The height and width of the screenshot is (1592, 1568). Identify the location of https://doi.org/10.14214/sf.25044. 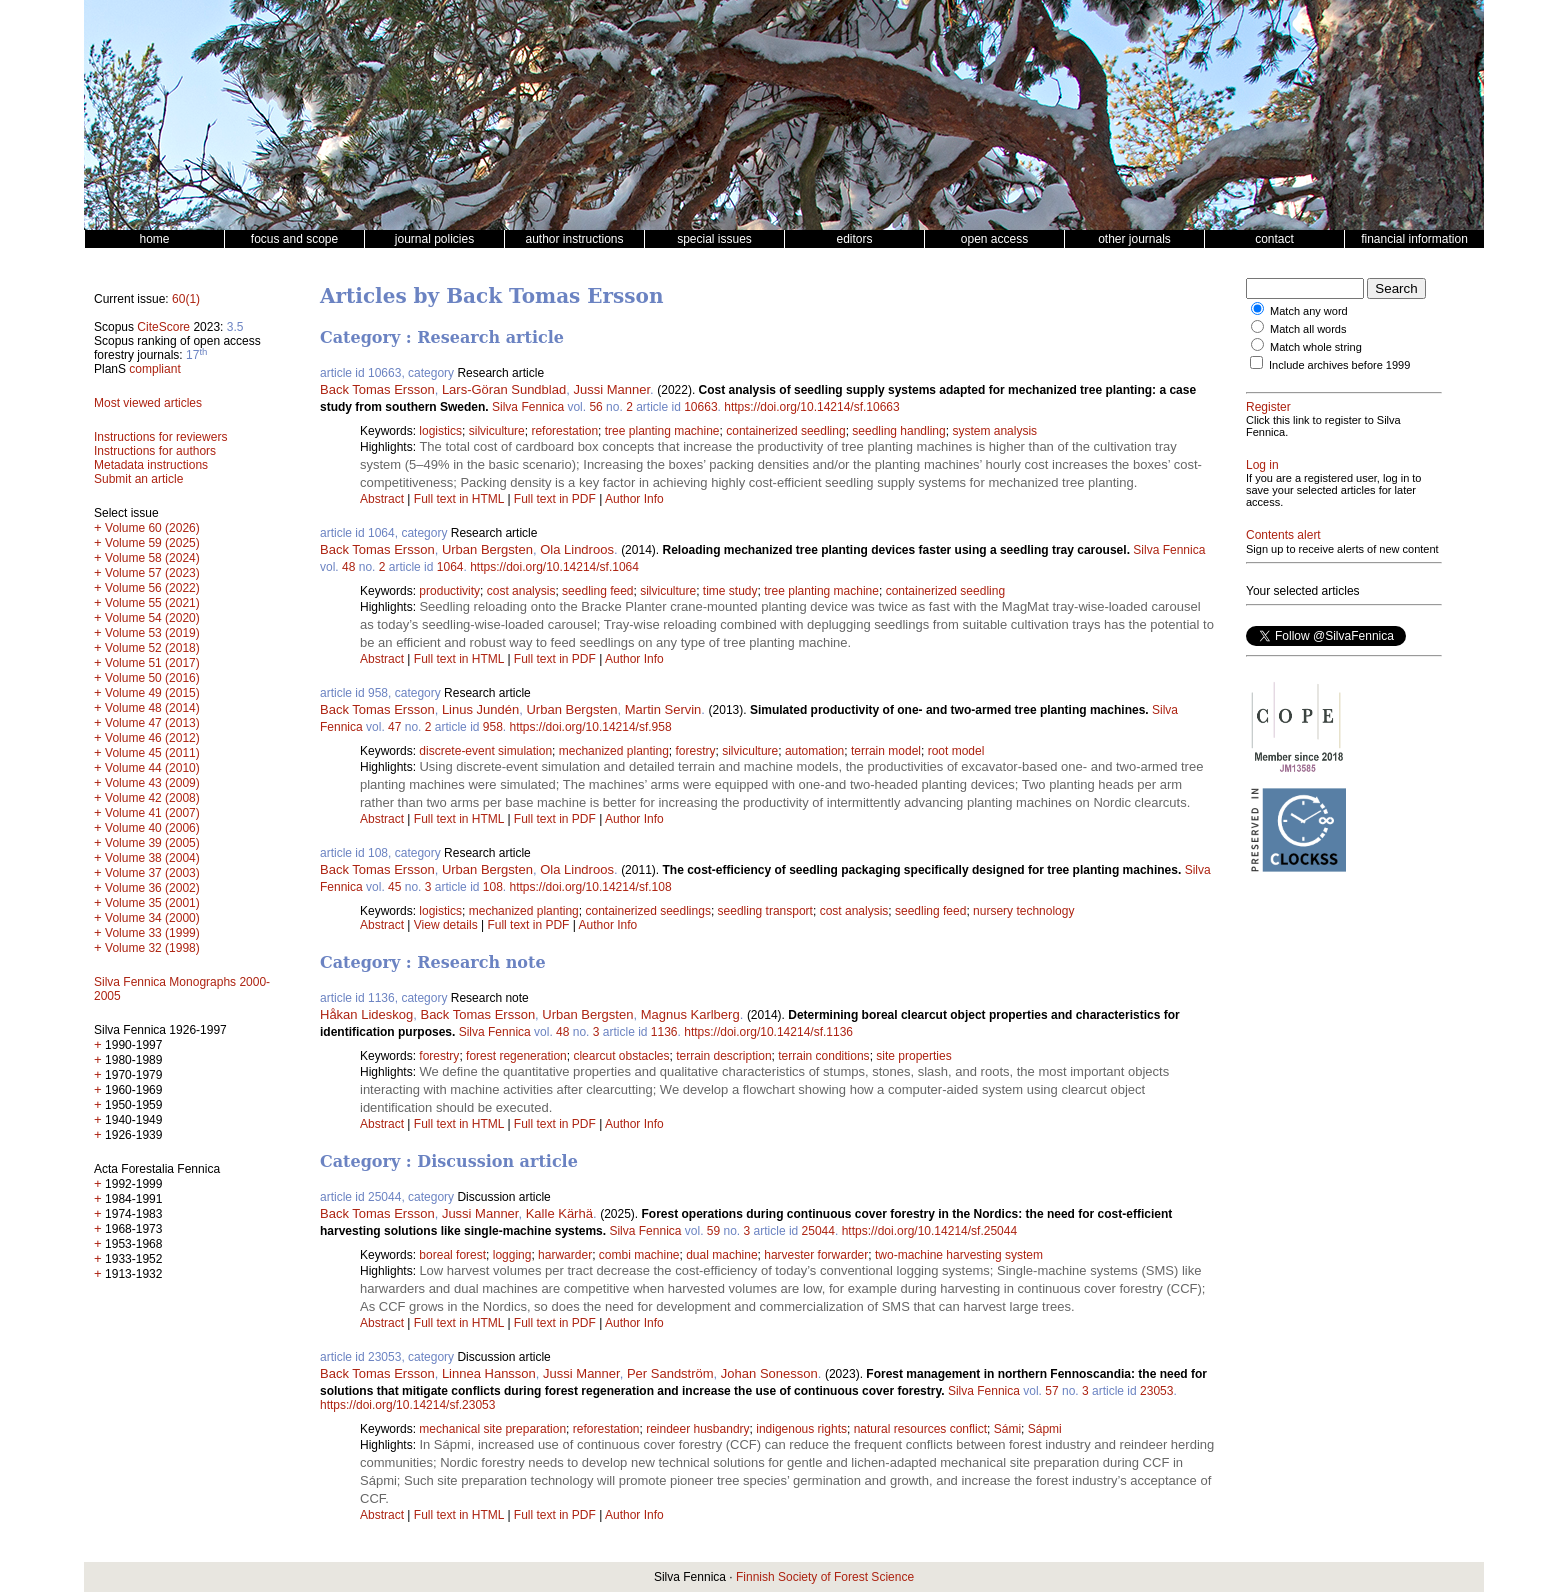
(929, 1231).